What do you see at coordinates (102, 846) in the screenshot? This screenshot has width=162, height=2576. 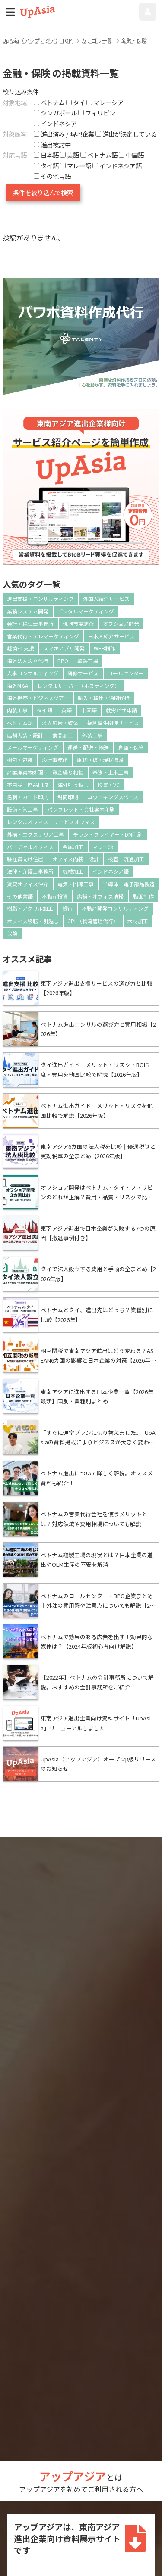 I see `マレー語` at bounding box center [102, 846].